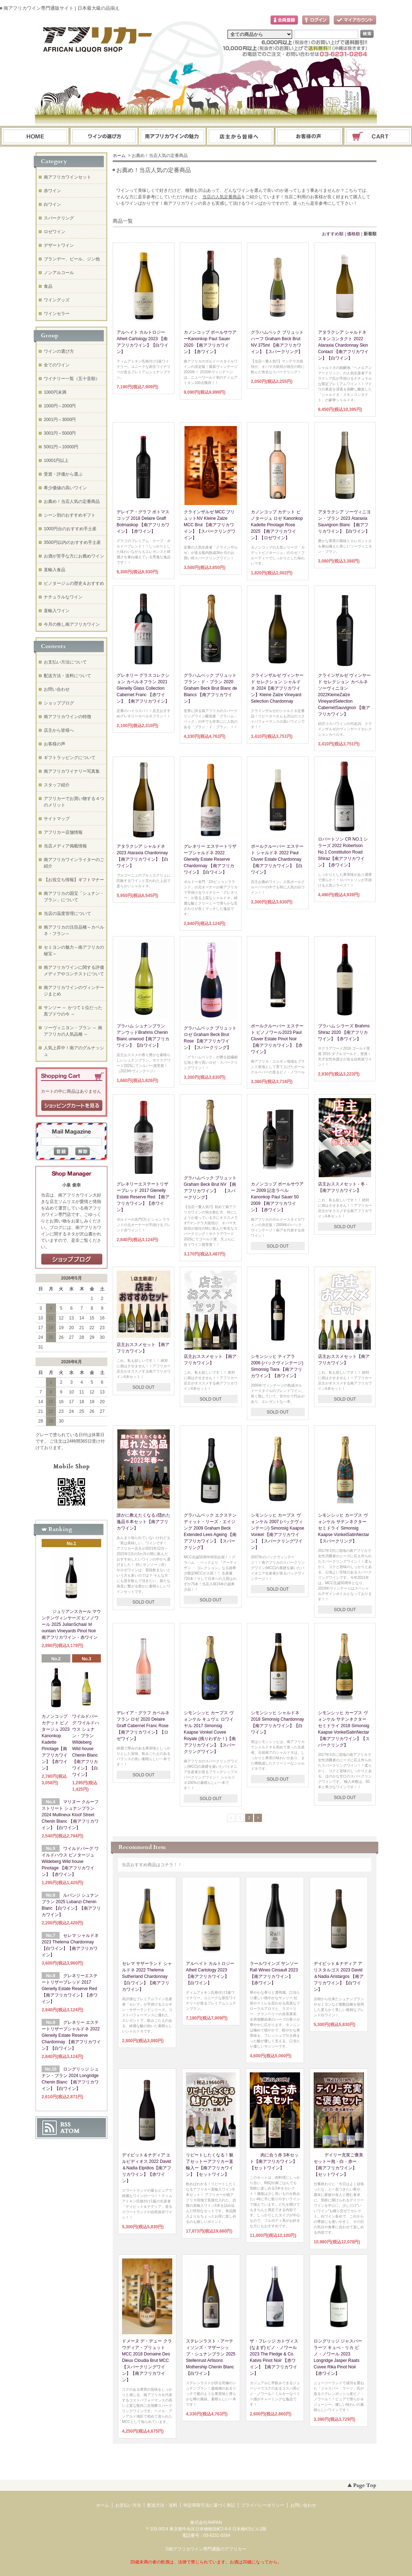  I want to click on RSS, so click(65, 2124).